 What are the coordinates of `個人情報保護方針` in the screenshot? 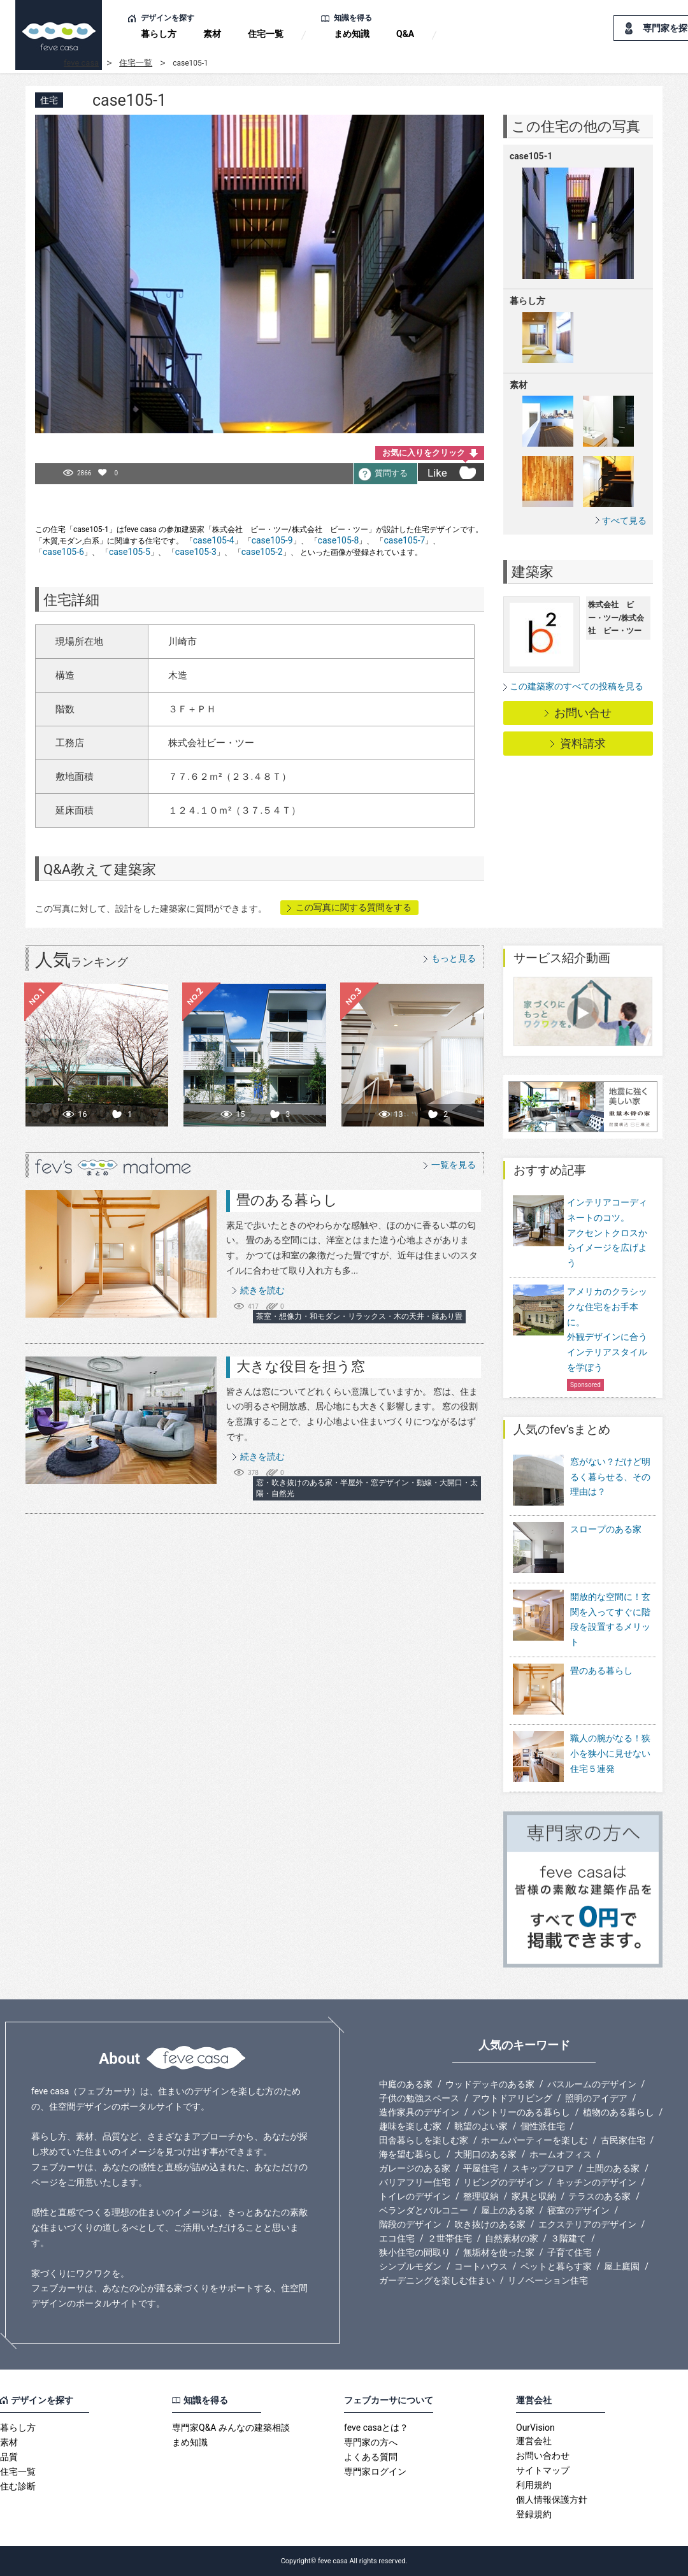 It's located at (551, 2499).